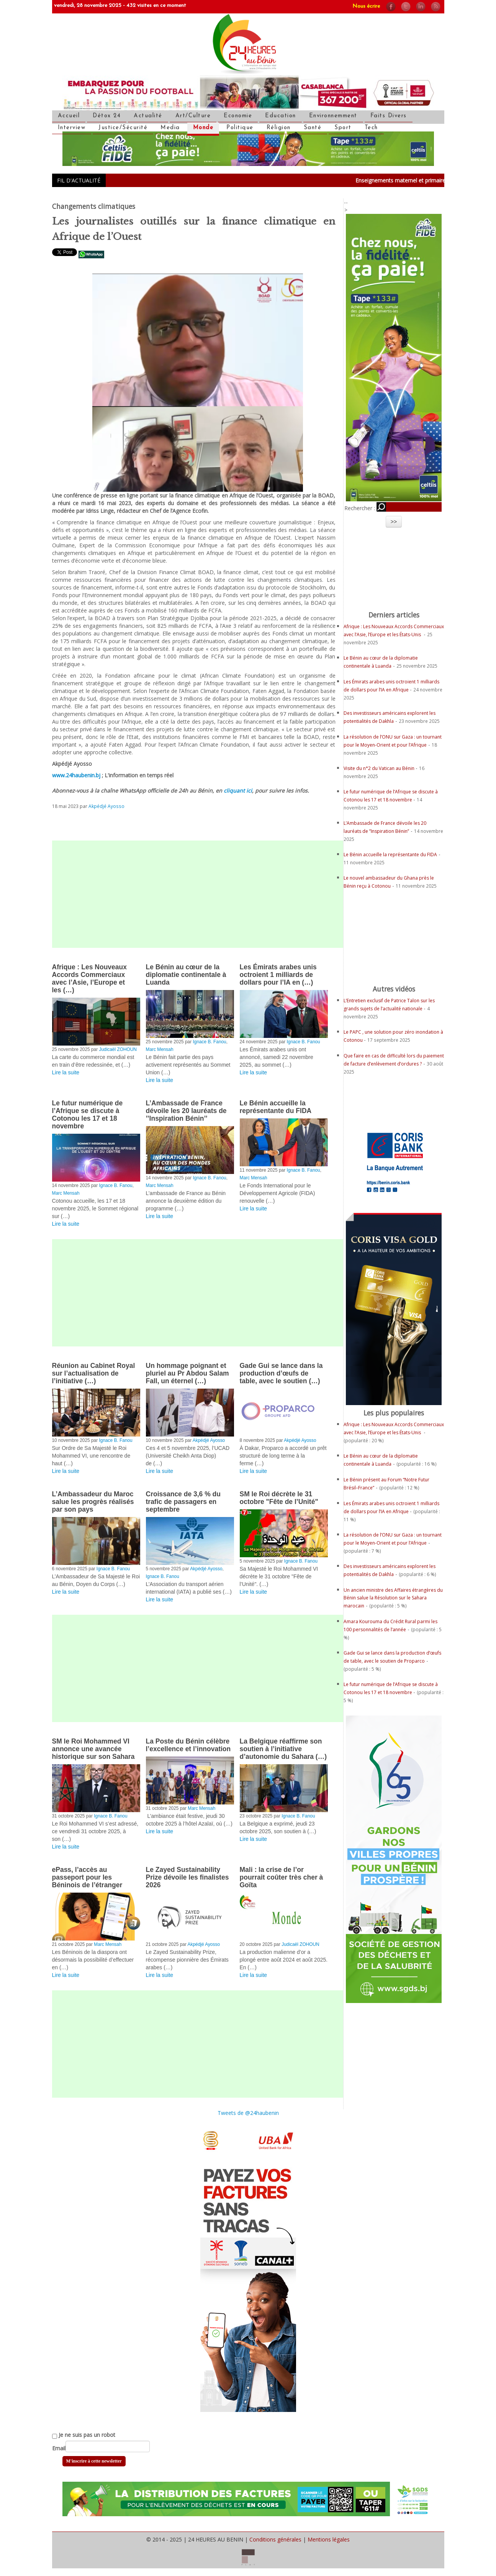 This screenshot has height=2576, width=496. Describe the element at coordinates (93, 1373) in the screenshot. I see `Réunion au Cabinet Royal sur l’actualisation de l’initiative (…)` at that location.